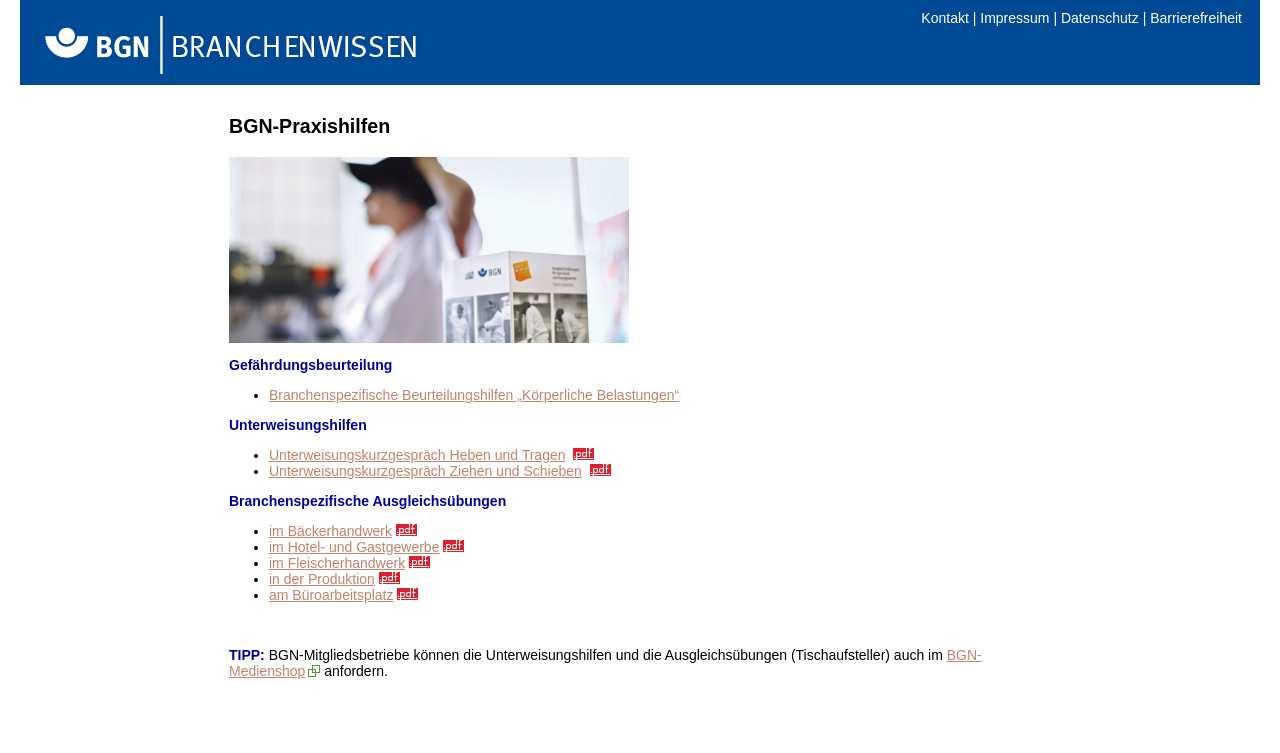 The height and width of the screenshot is (753, 1280). What do you see at coordinates (1196, 18) in the screenshot?
I see `Barrierefreiheit` at bounding box center [1196, 18].